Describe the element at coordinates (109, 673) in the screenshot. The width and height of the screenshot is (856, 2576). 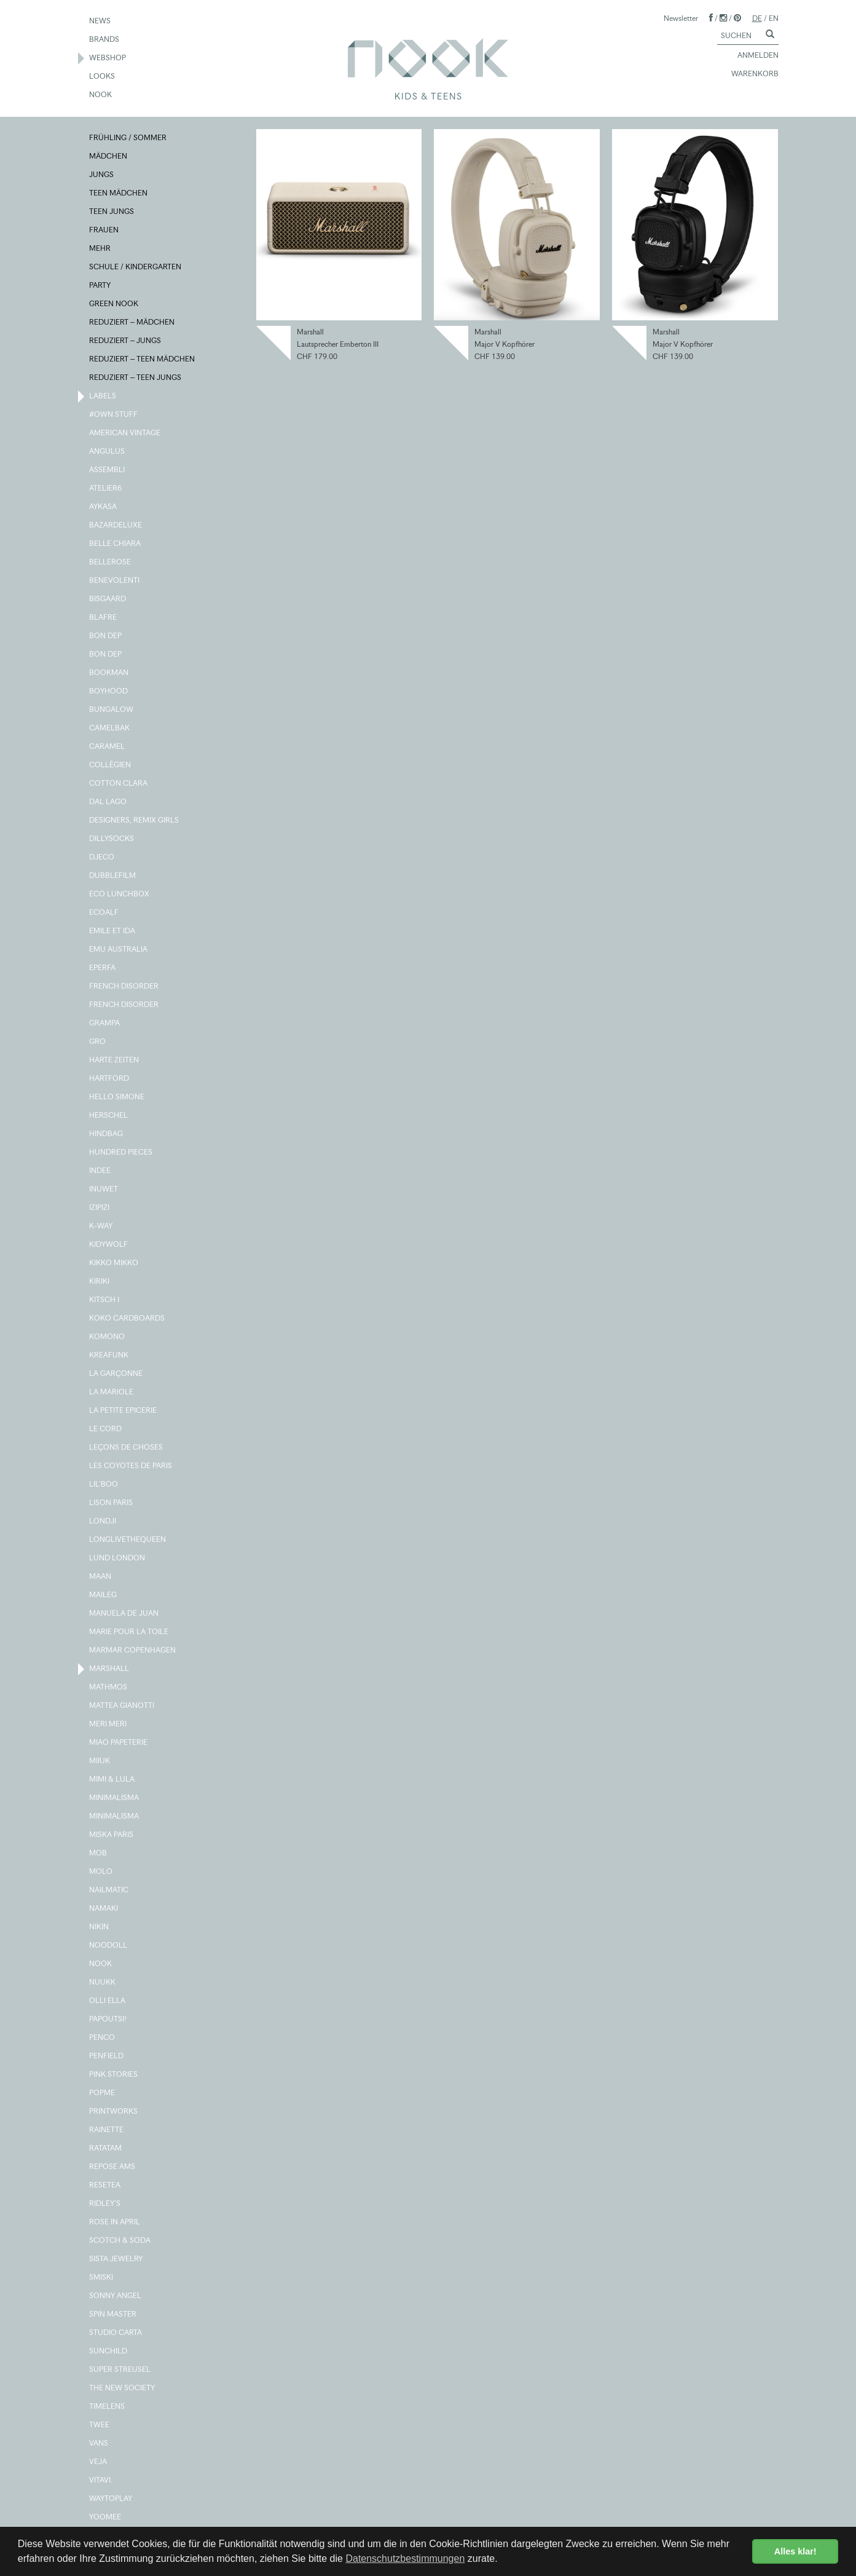
I see `BOOKMAN` at that location.